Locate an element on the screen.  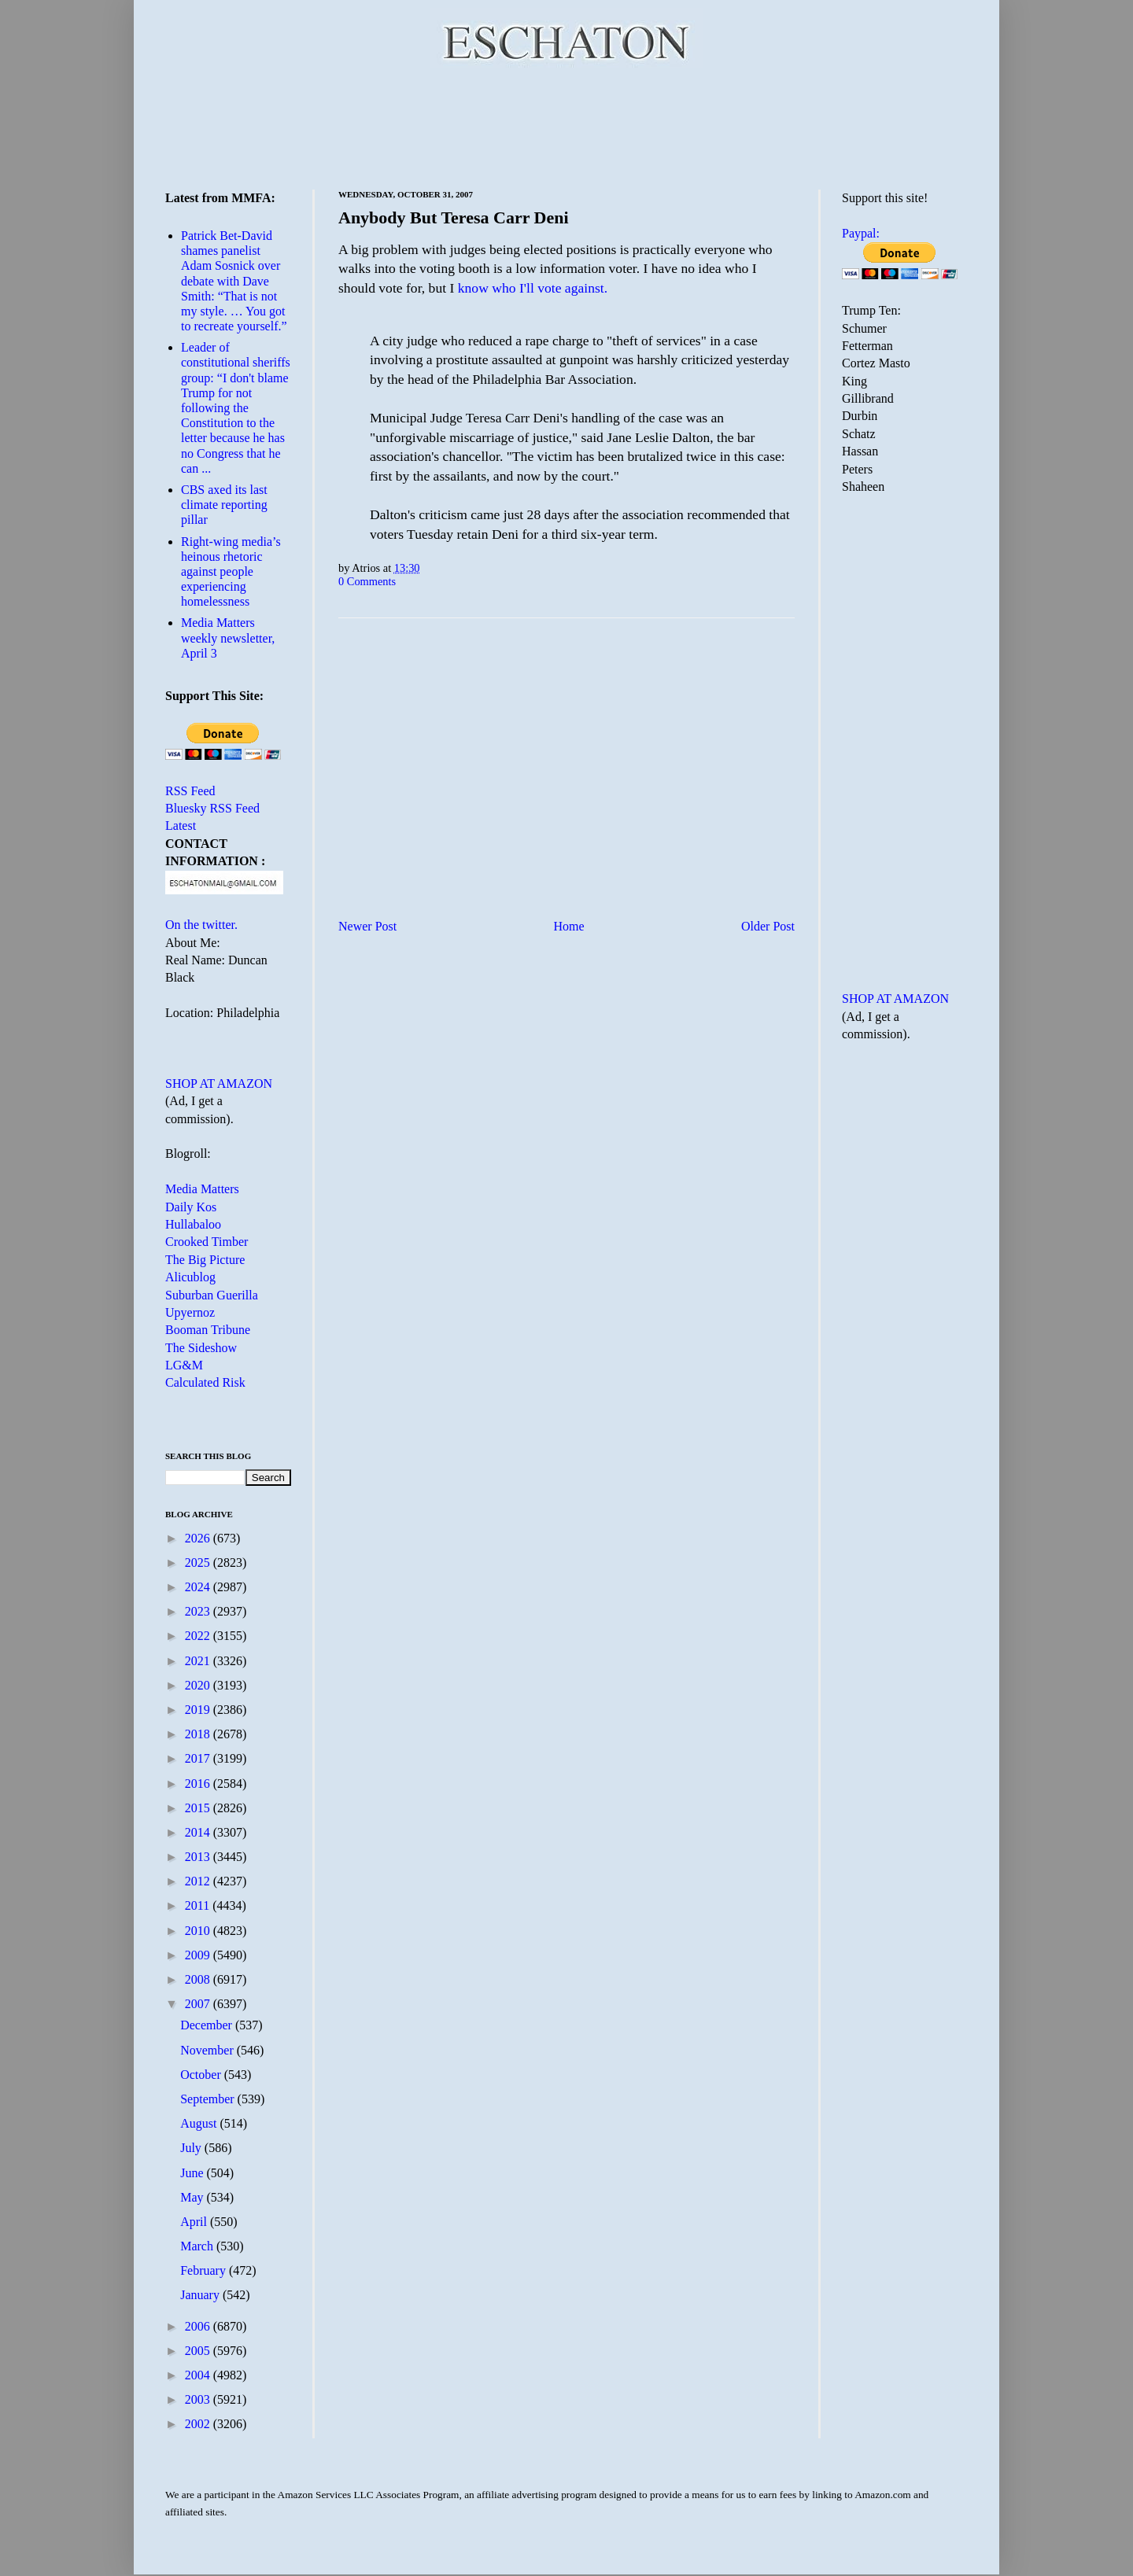
Media Matters is located at coordinates (202, 1189).